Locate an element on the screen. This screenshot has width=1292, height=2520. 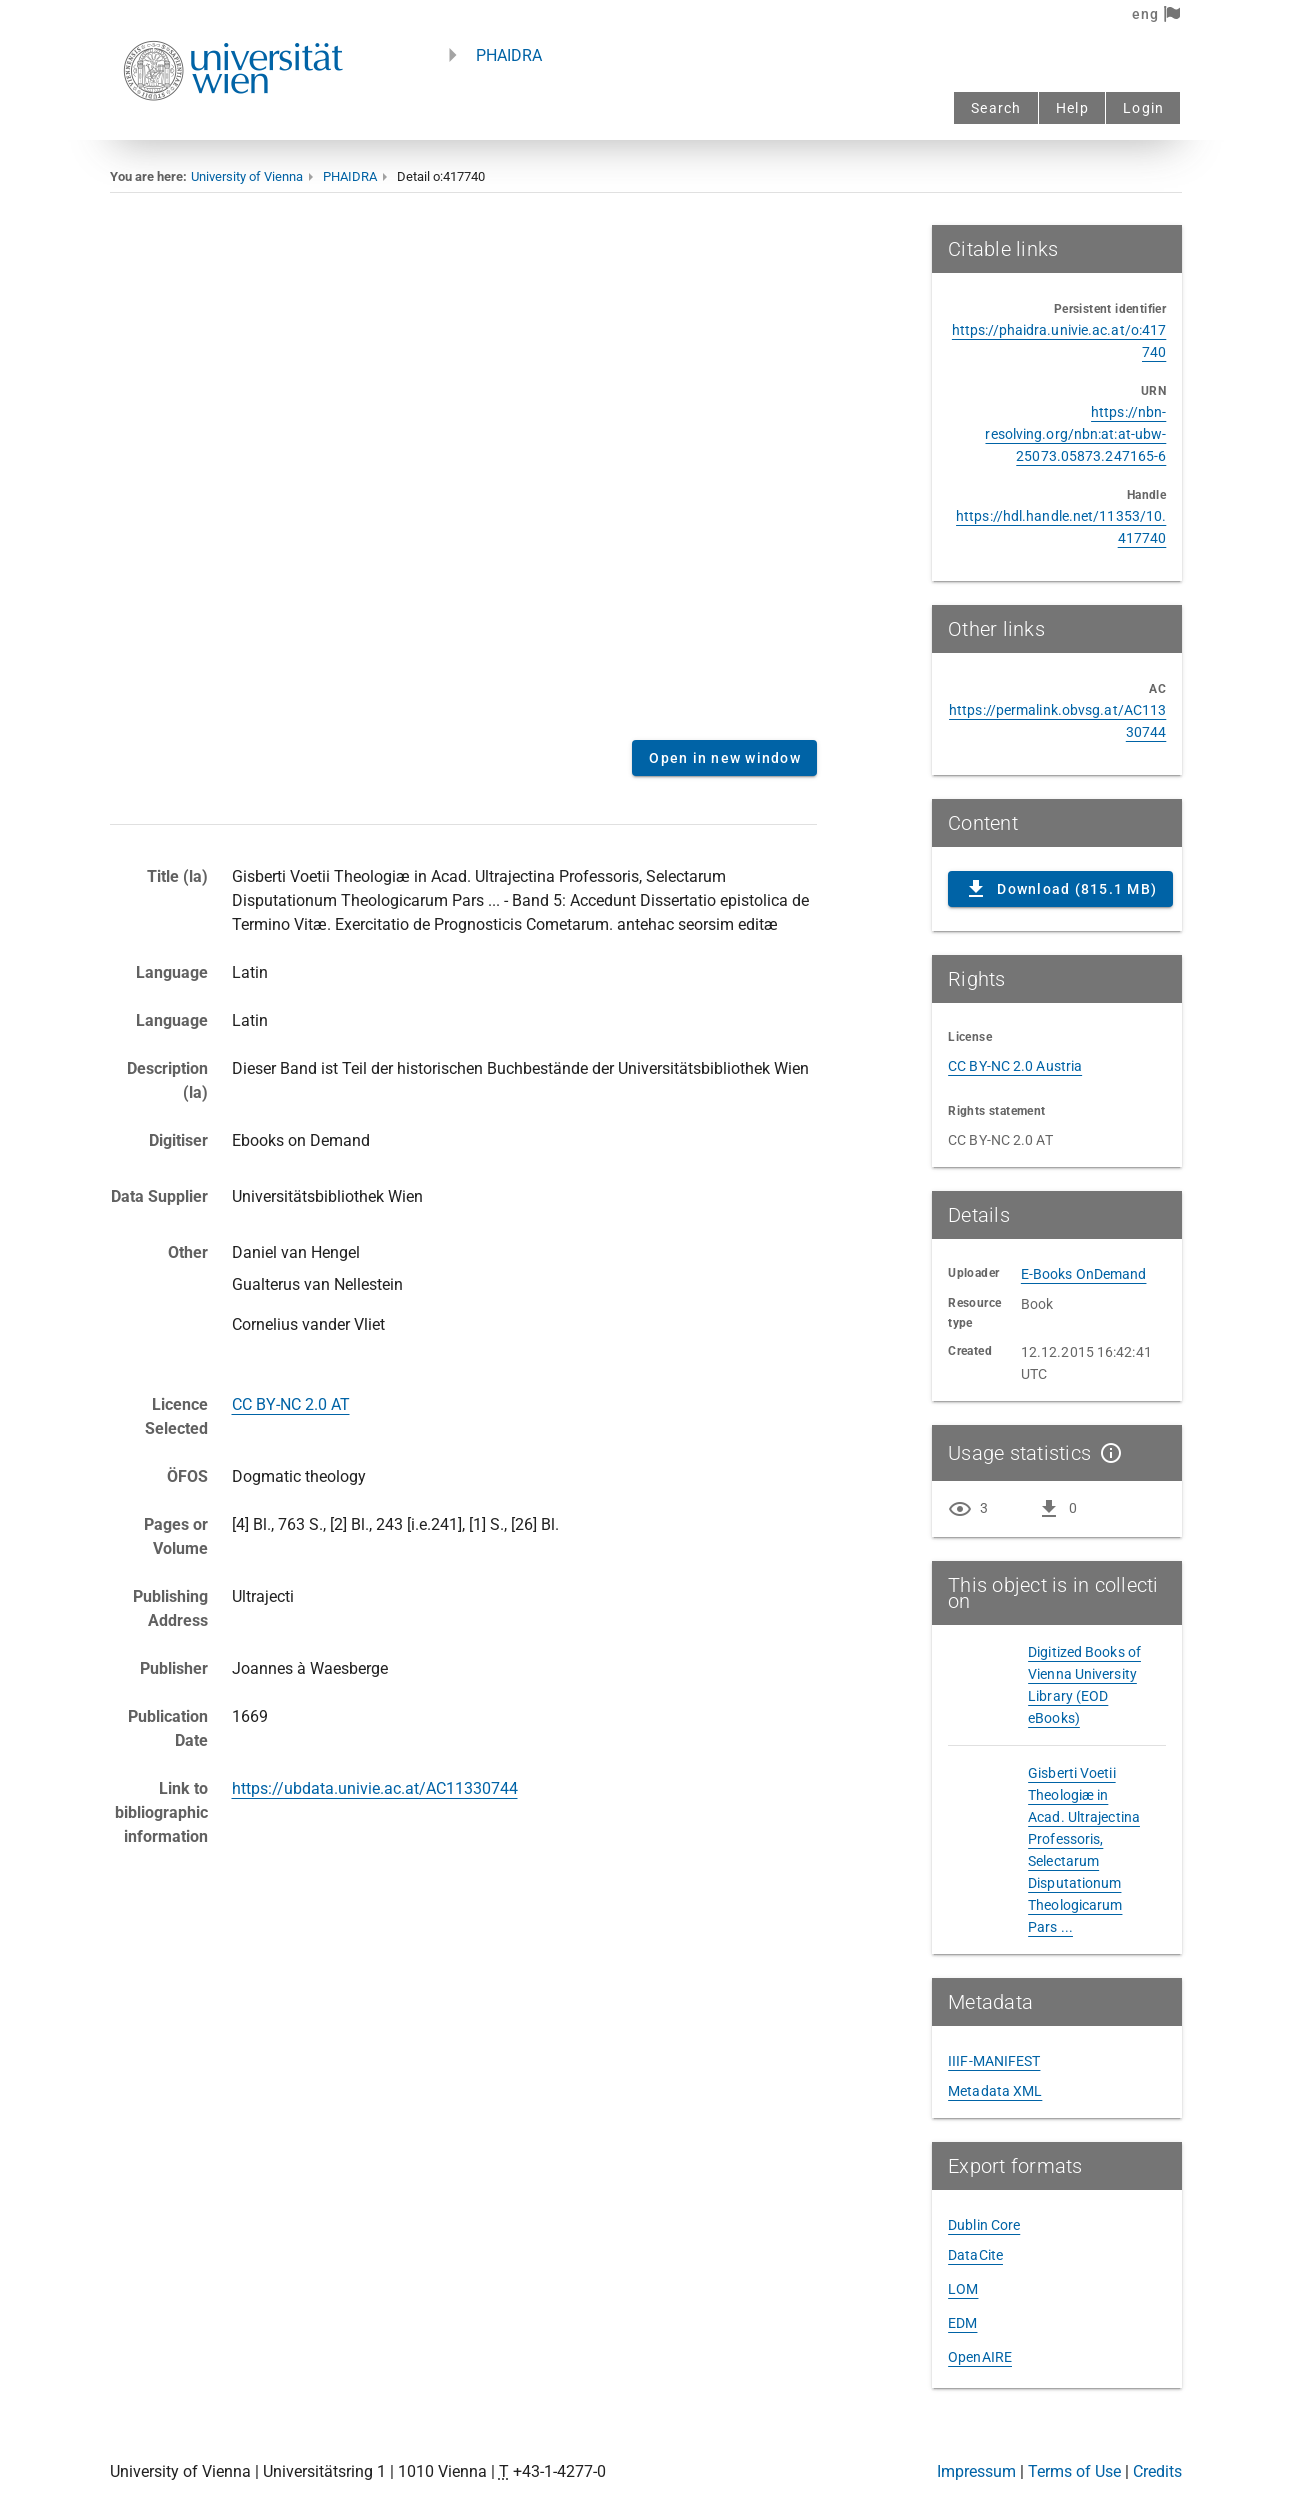
Dublin Core is located at coordinates (984, 2225).